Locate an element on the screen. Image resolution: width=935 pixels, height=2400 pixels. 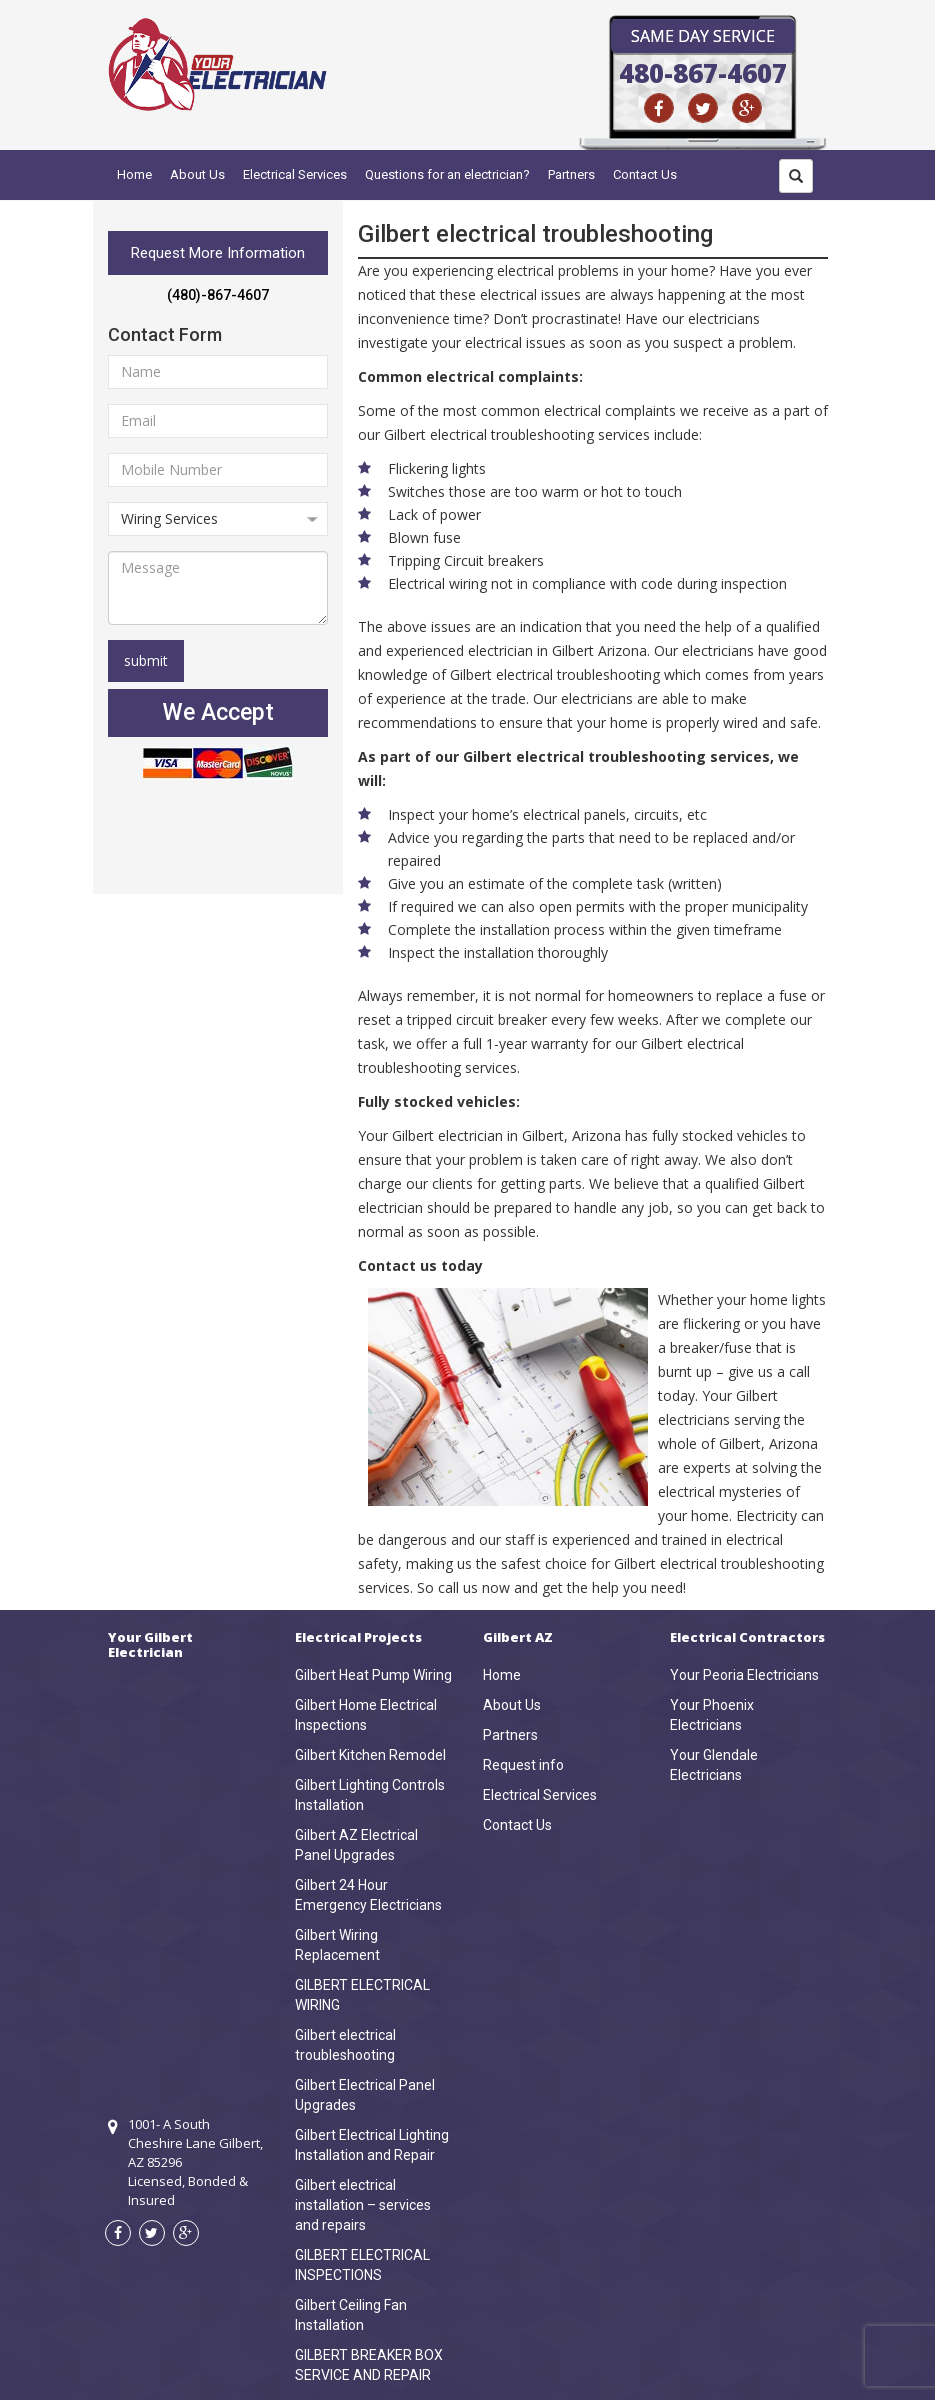
GILBERT ELECTRICAL WIRING is located at coordinates (362, 1995).